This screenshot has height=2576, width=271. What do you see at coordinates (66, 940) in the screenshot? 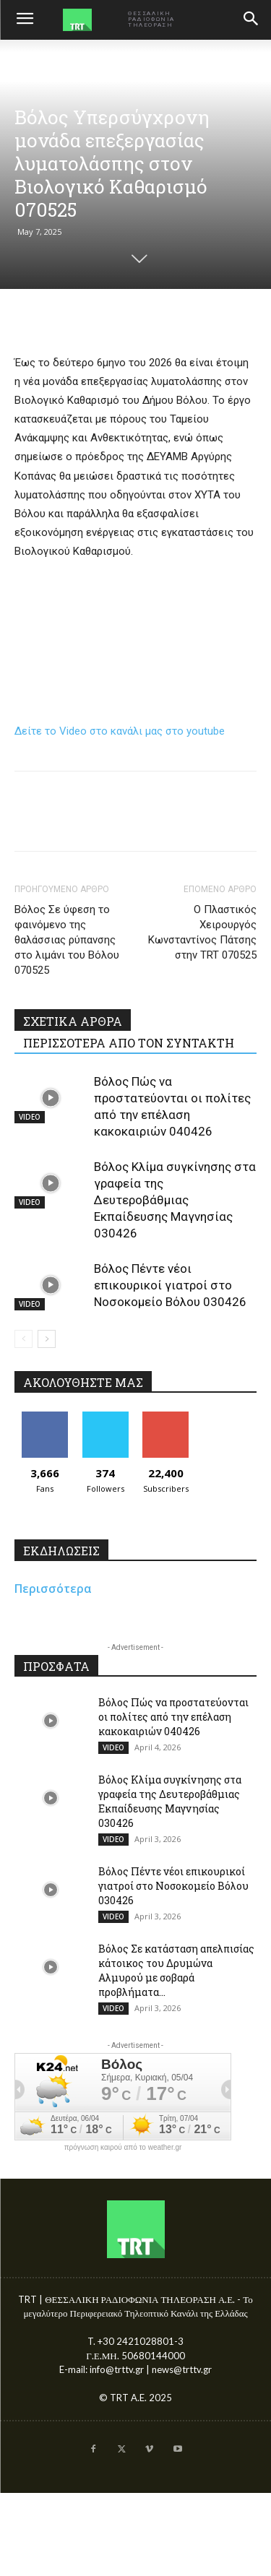
I see `Βόλος Σε ύφεση το φαινόμενο της θαλάσσιας ρύπανσης στο λιμάνι του Βόλου 070525` at bounding box center [66, 940].